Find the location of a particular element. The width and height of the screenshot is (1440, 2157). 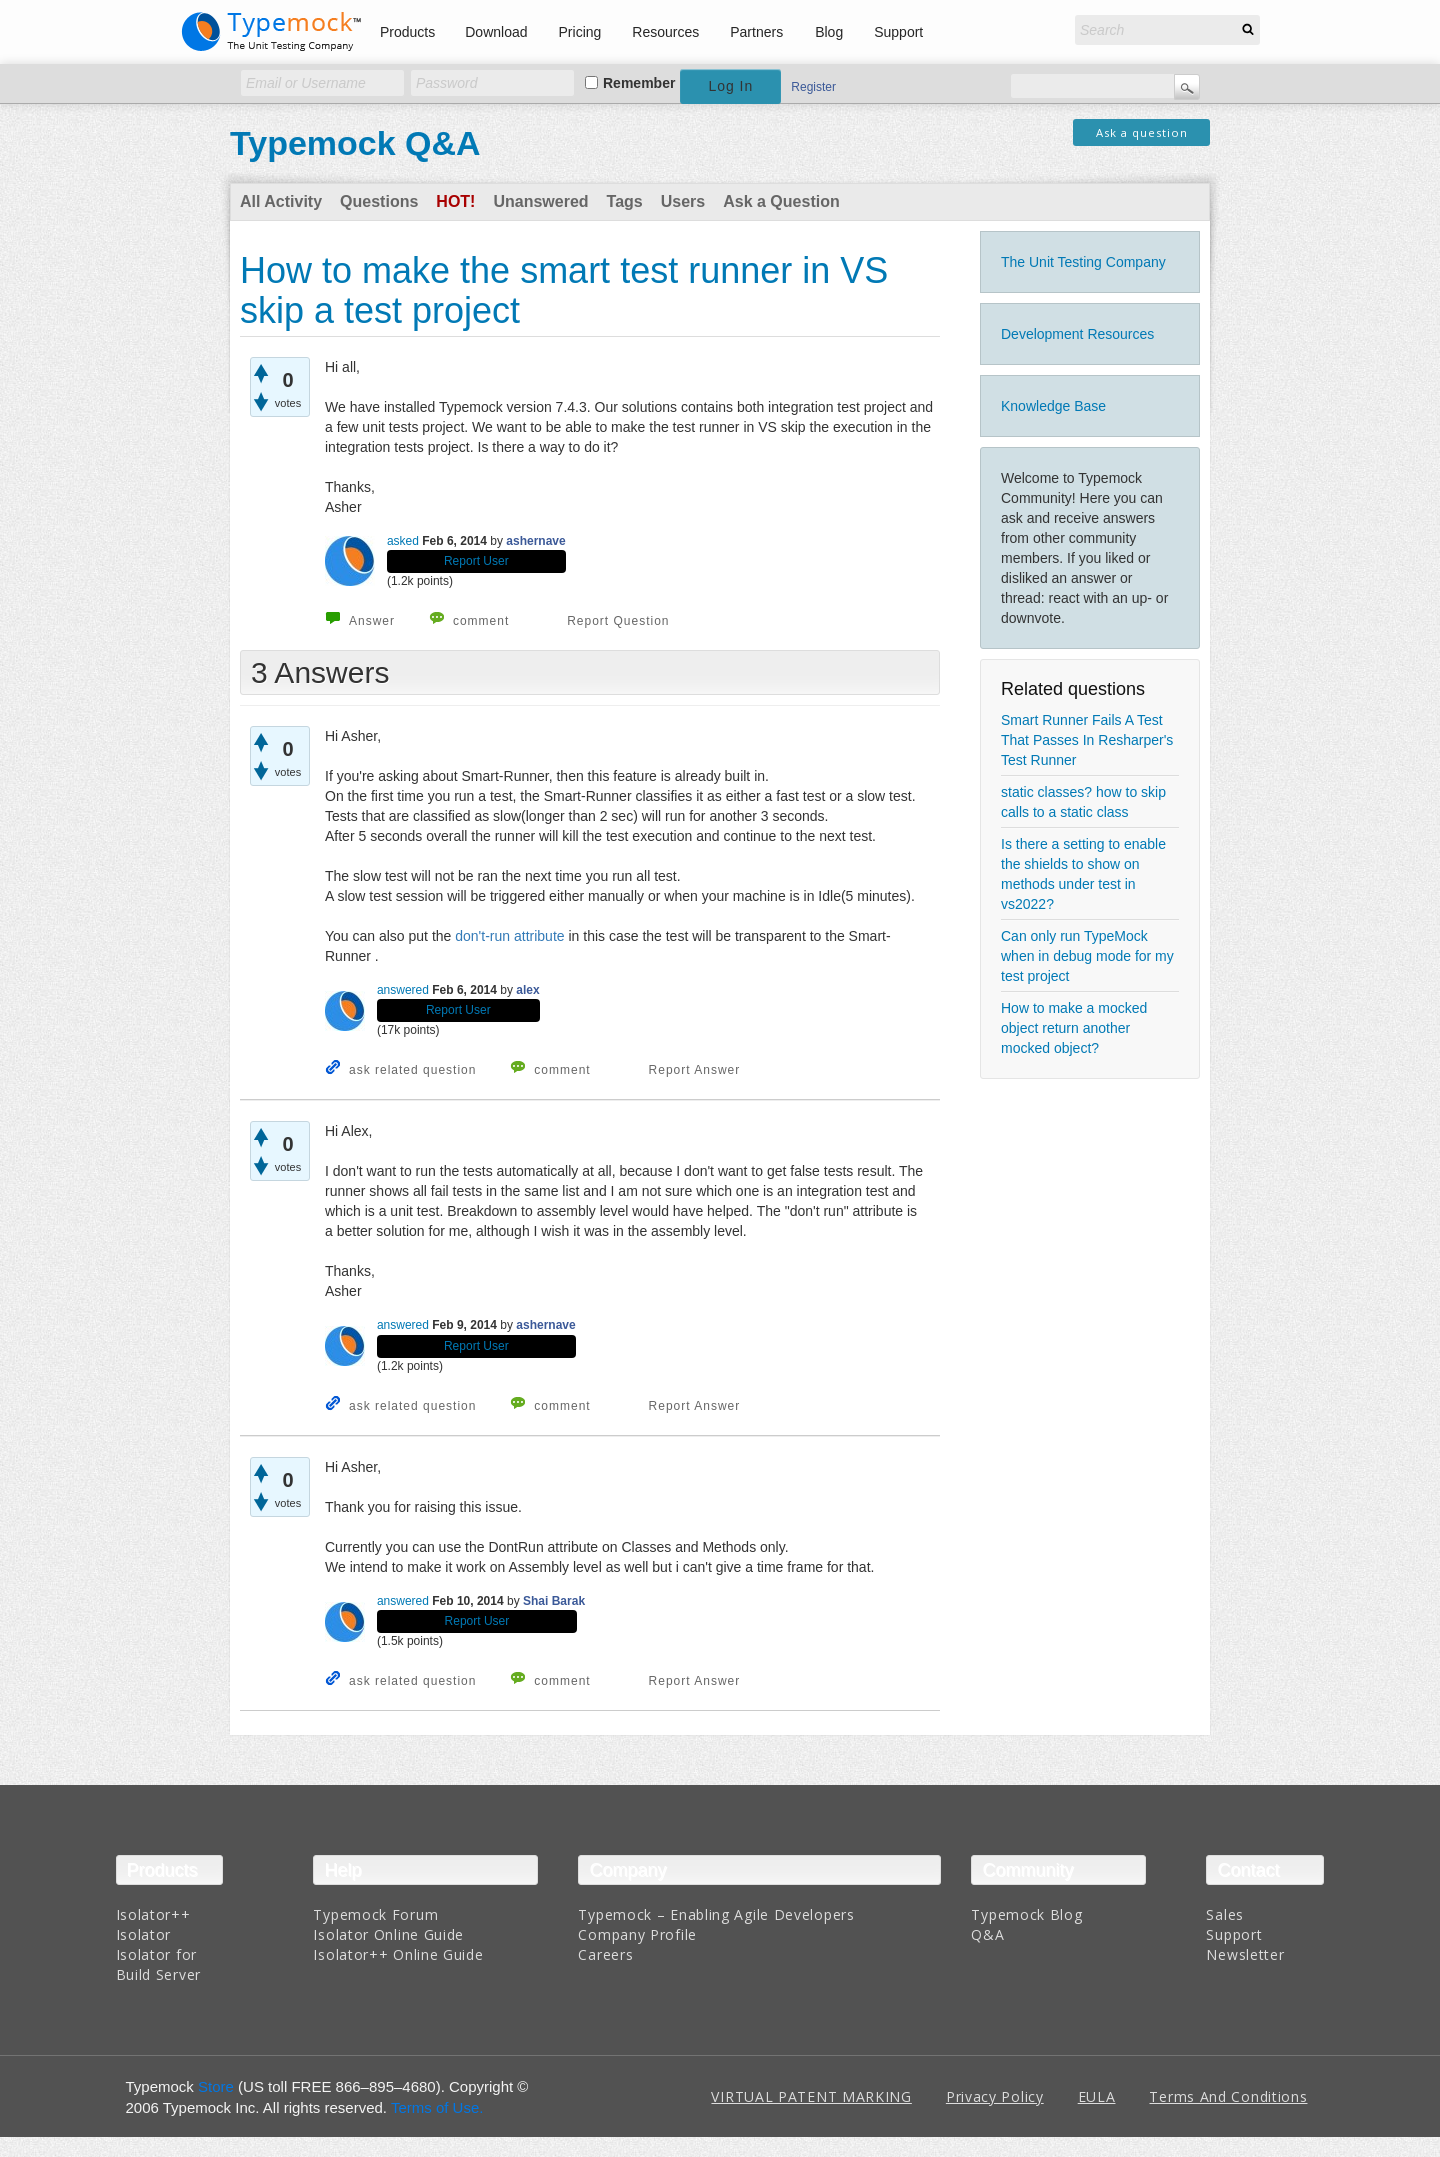

answered is located at coordinates (403, 990).